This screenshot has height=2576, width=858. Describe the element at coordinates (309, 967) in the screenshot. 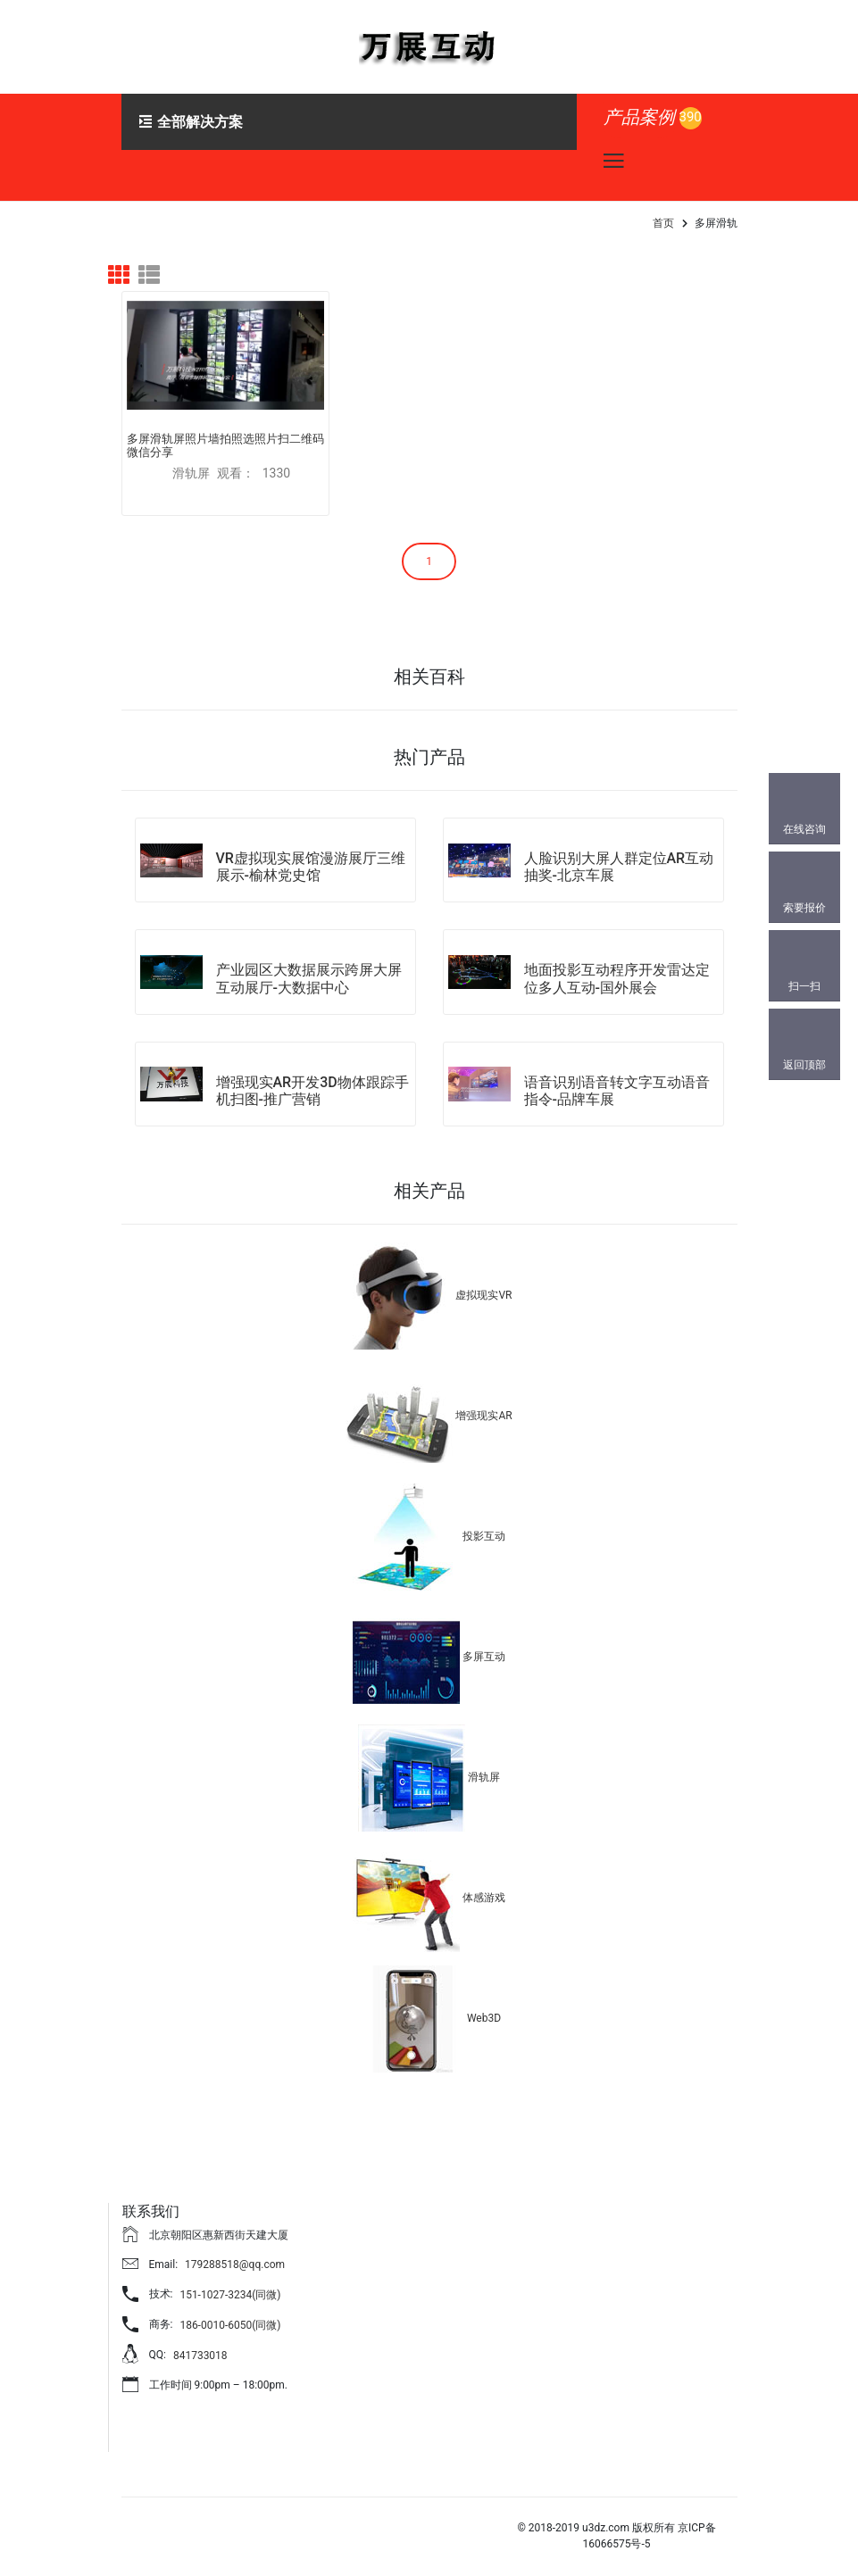

I see `产业园区大数据展示跨屏大屏互动展厅-大数据中心` at that location.